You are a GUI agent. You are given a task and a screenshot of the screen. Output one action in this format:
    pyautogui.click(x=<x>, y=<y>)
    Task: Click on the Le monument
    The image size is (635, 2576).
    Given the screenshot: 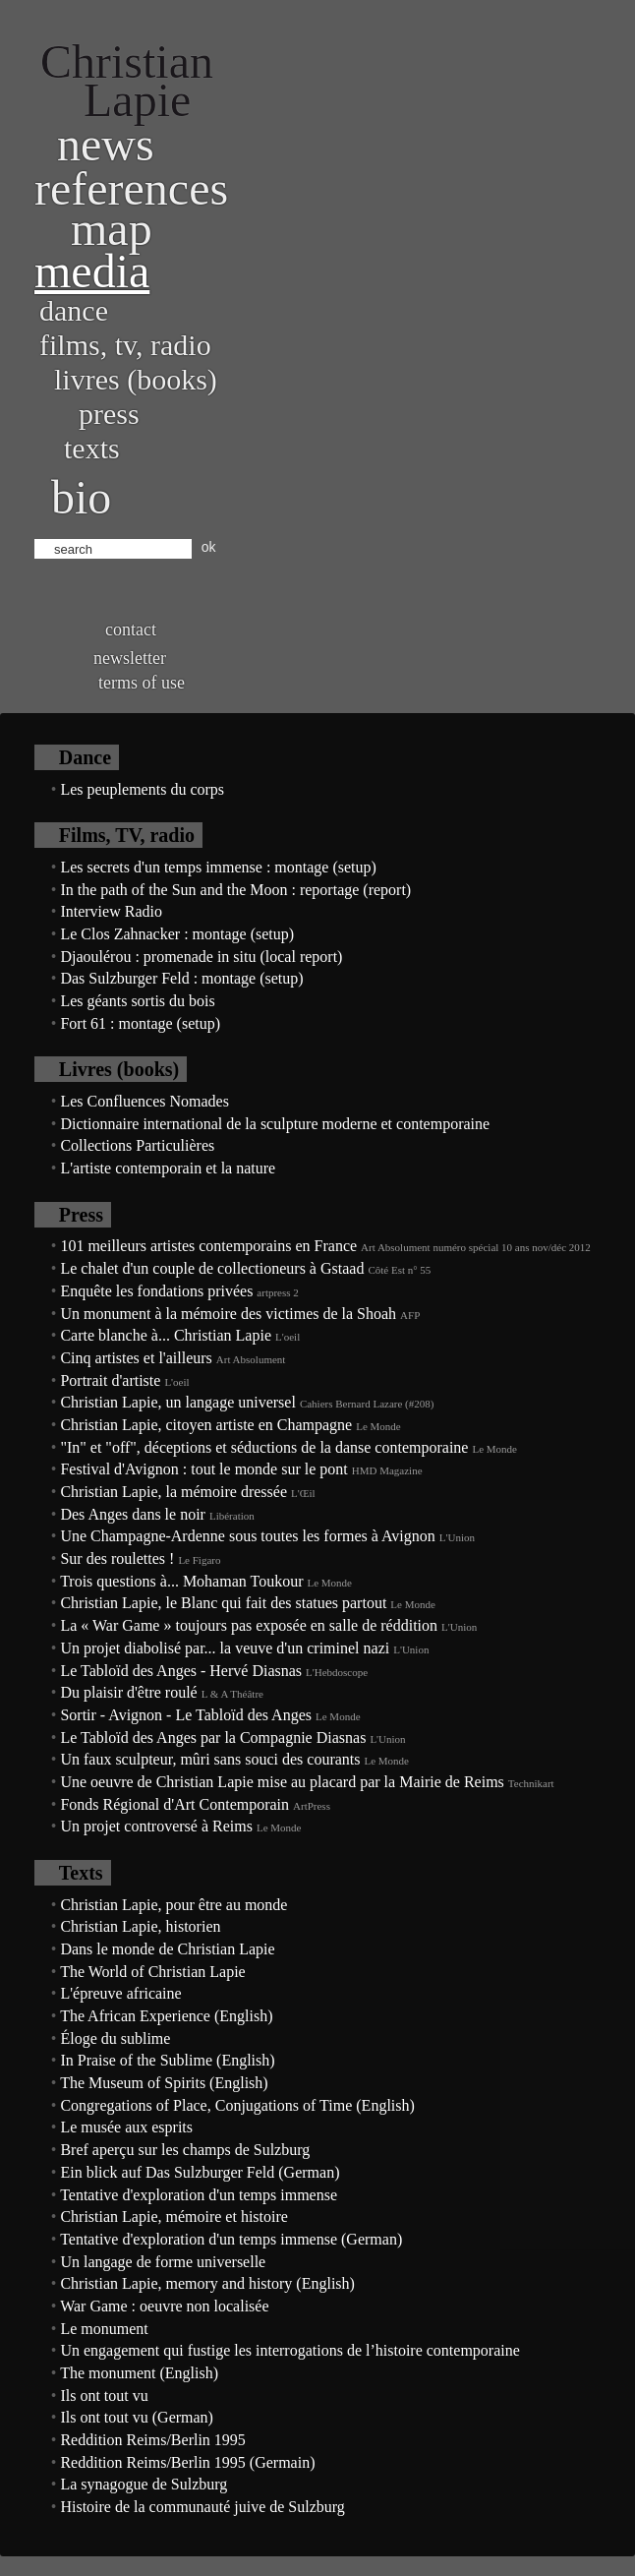 What is the action you would take?
    pyautogui.click(x=103, y=2328)
    